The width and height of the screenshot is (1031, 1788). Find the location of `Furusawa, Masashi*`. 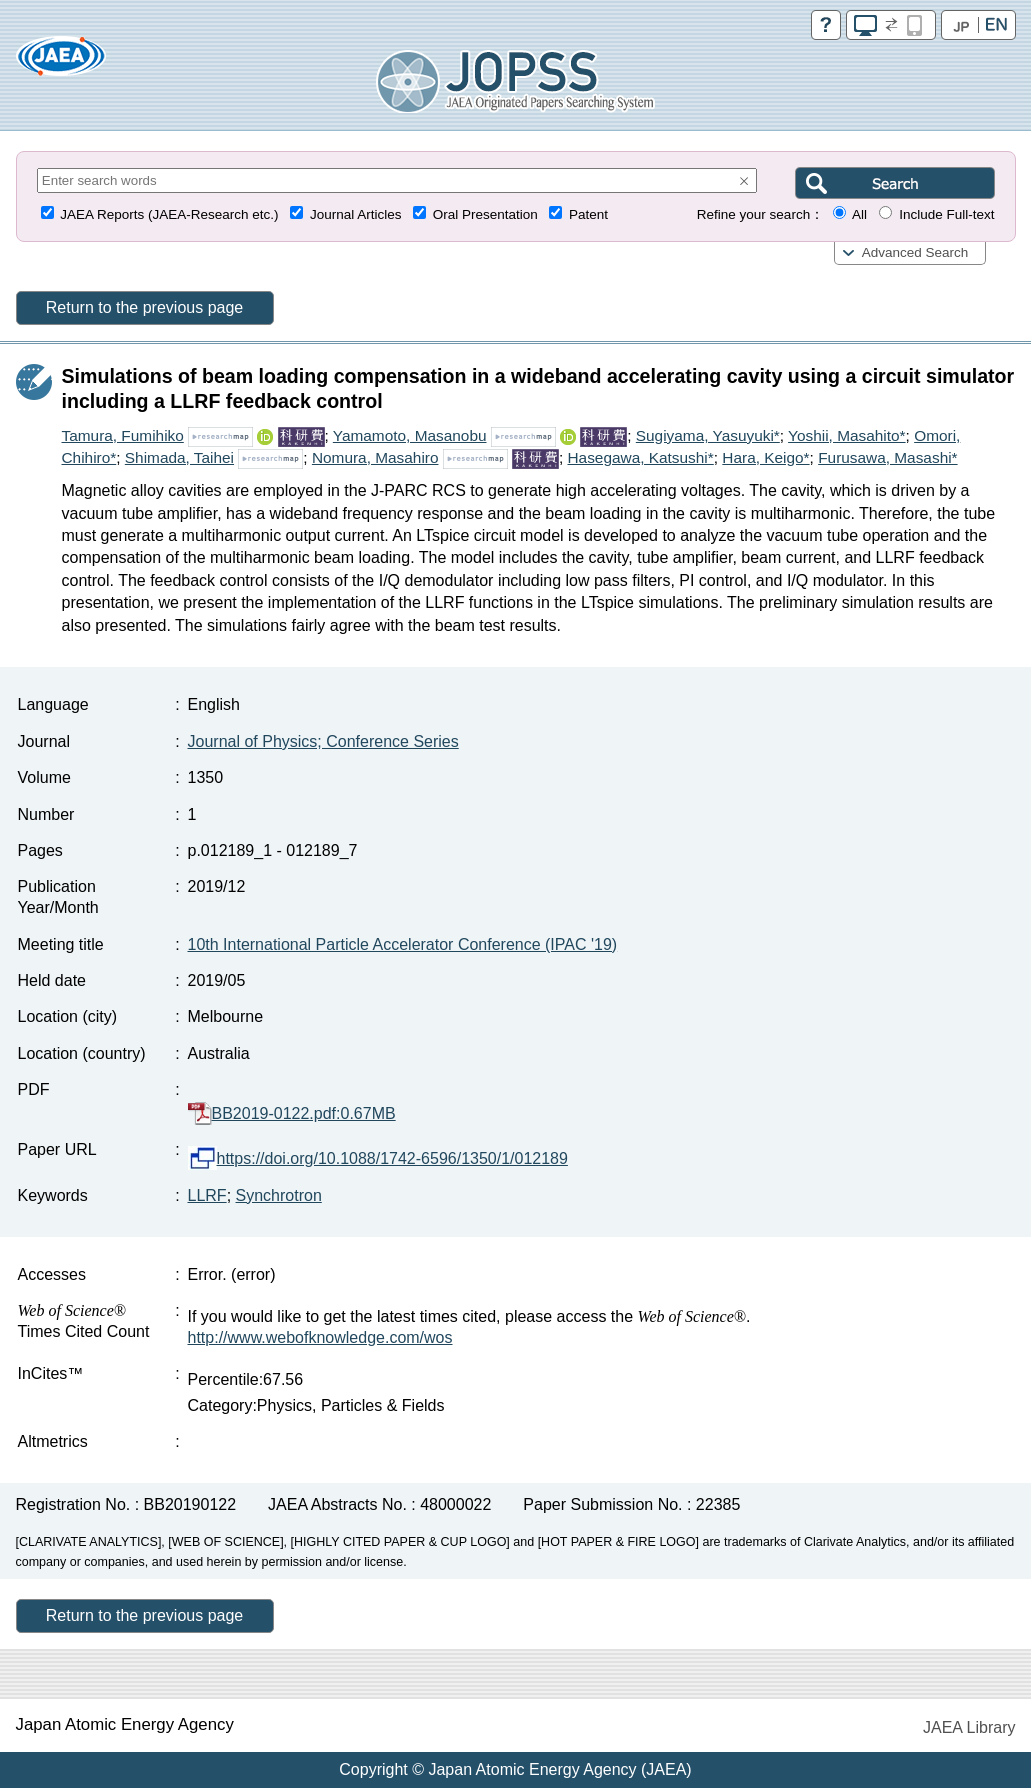

Furusawa, Masashi* is located at coordinates (887, 457).